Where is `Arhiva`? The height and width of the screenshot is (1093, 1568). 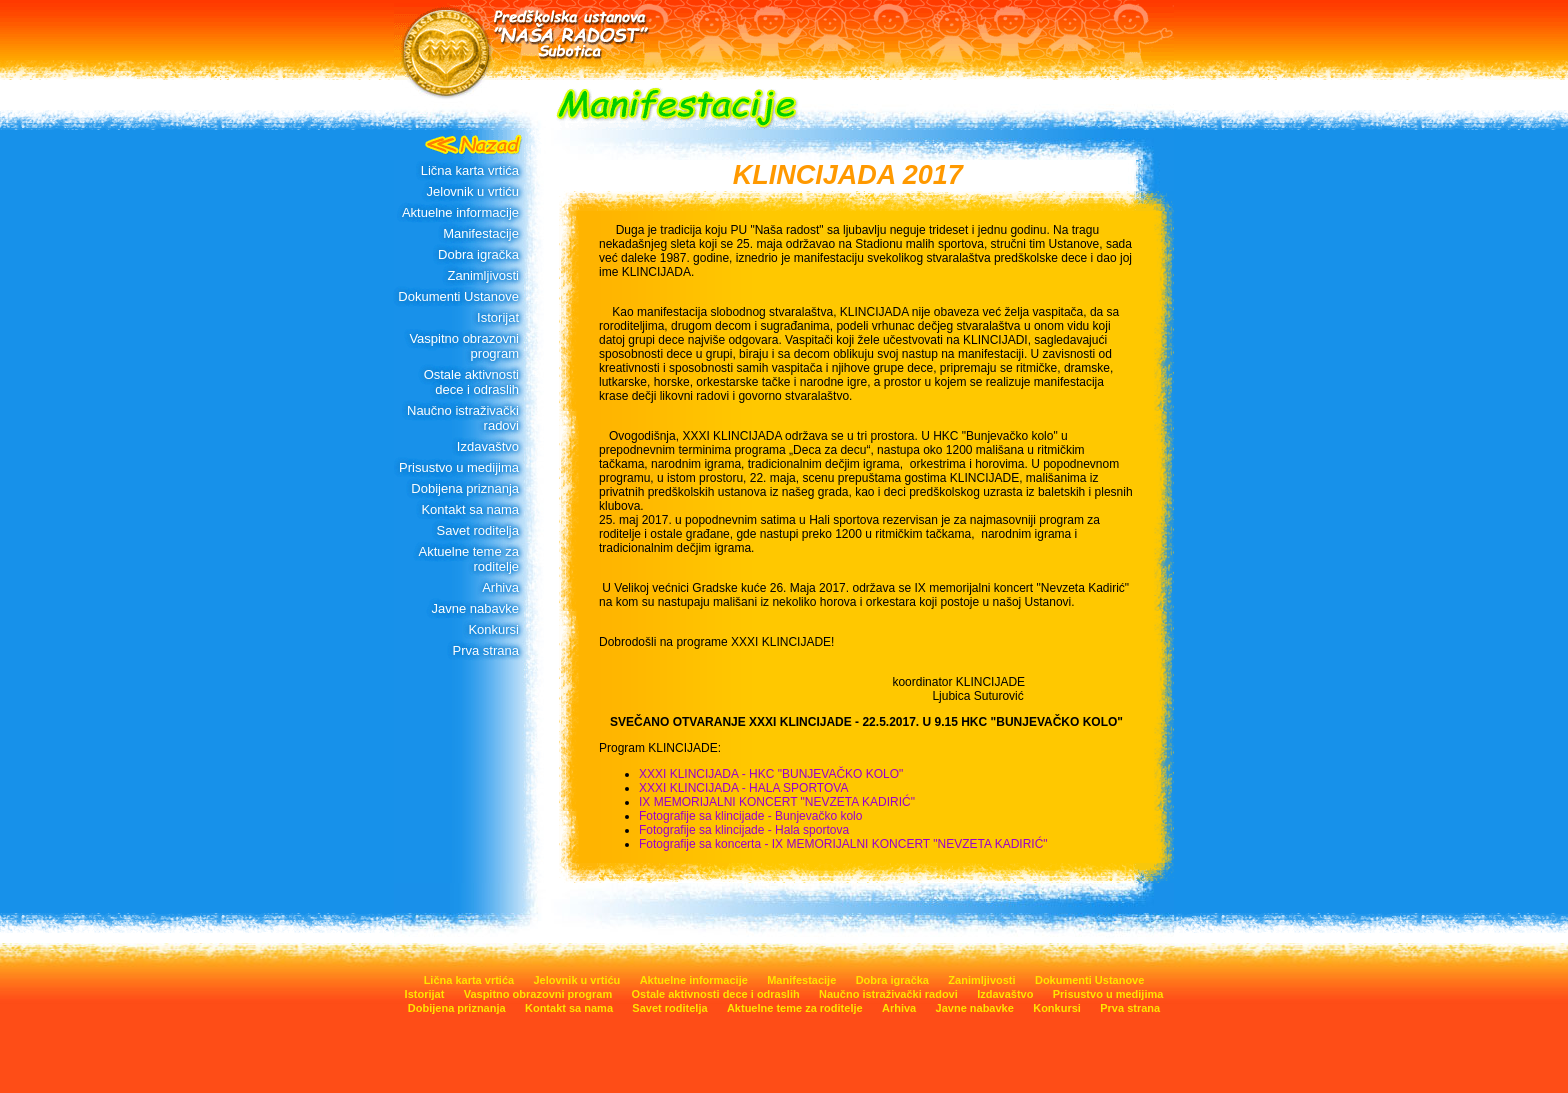 Arhiva is located at coordinates (500, 587).